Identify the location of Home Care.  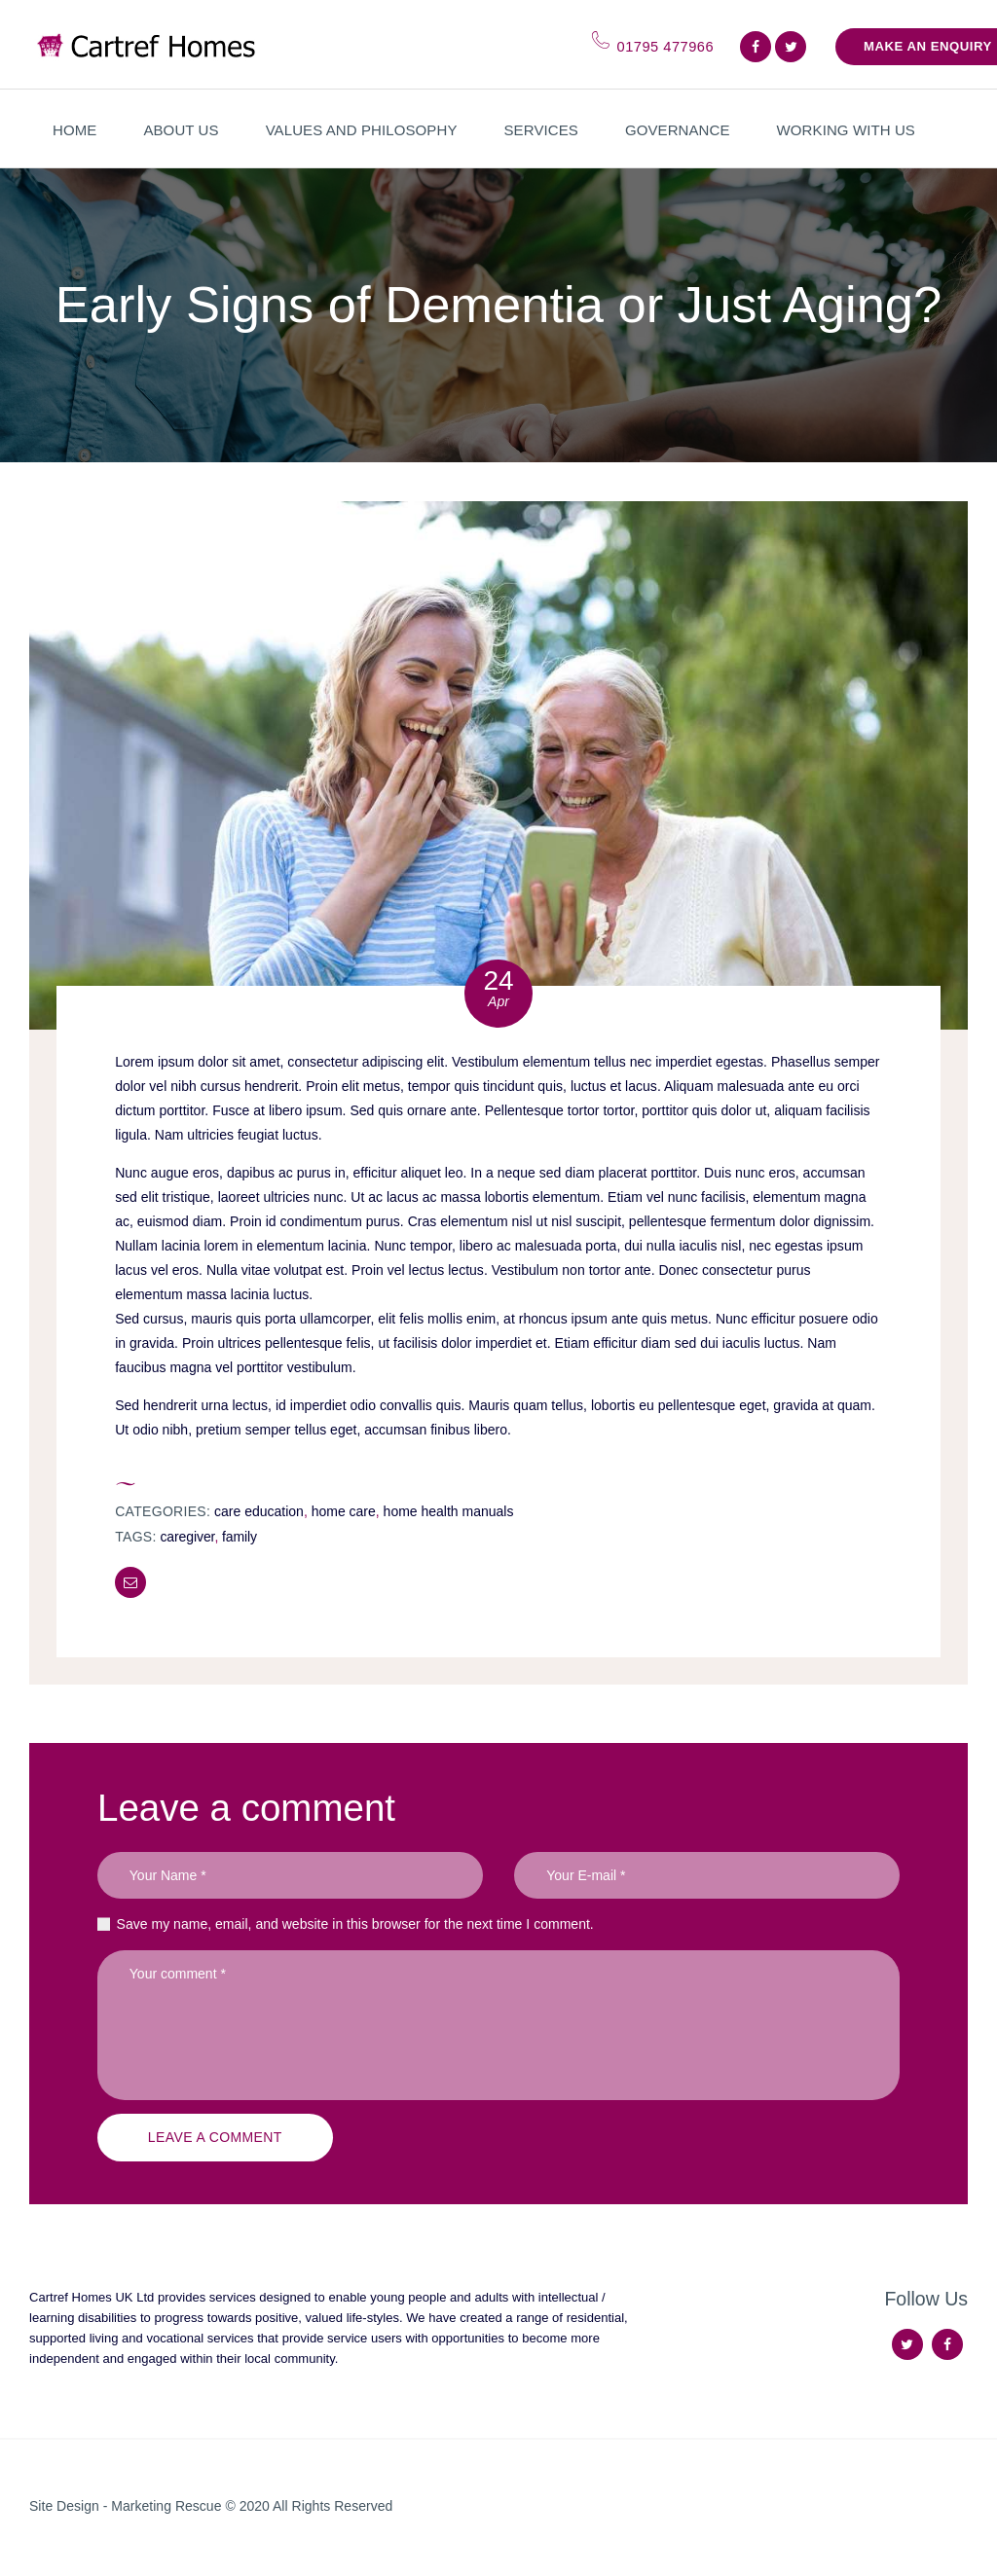
(344, 1511).